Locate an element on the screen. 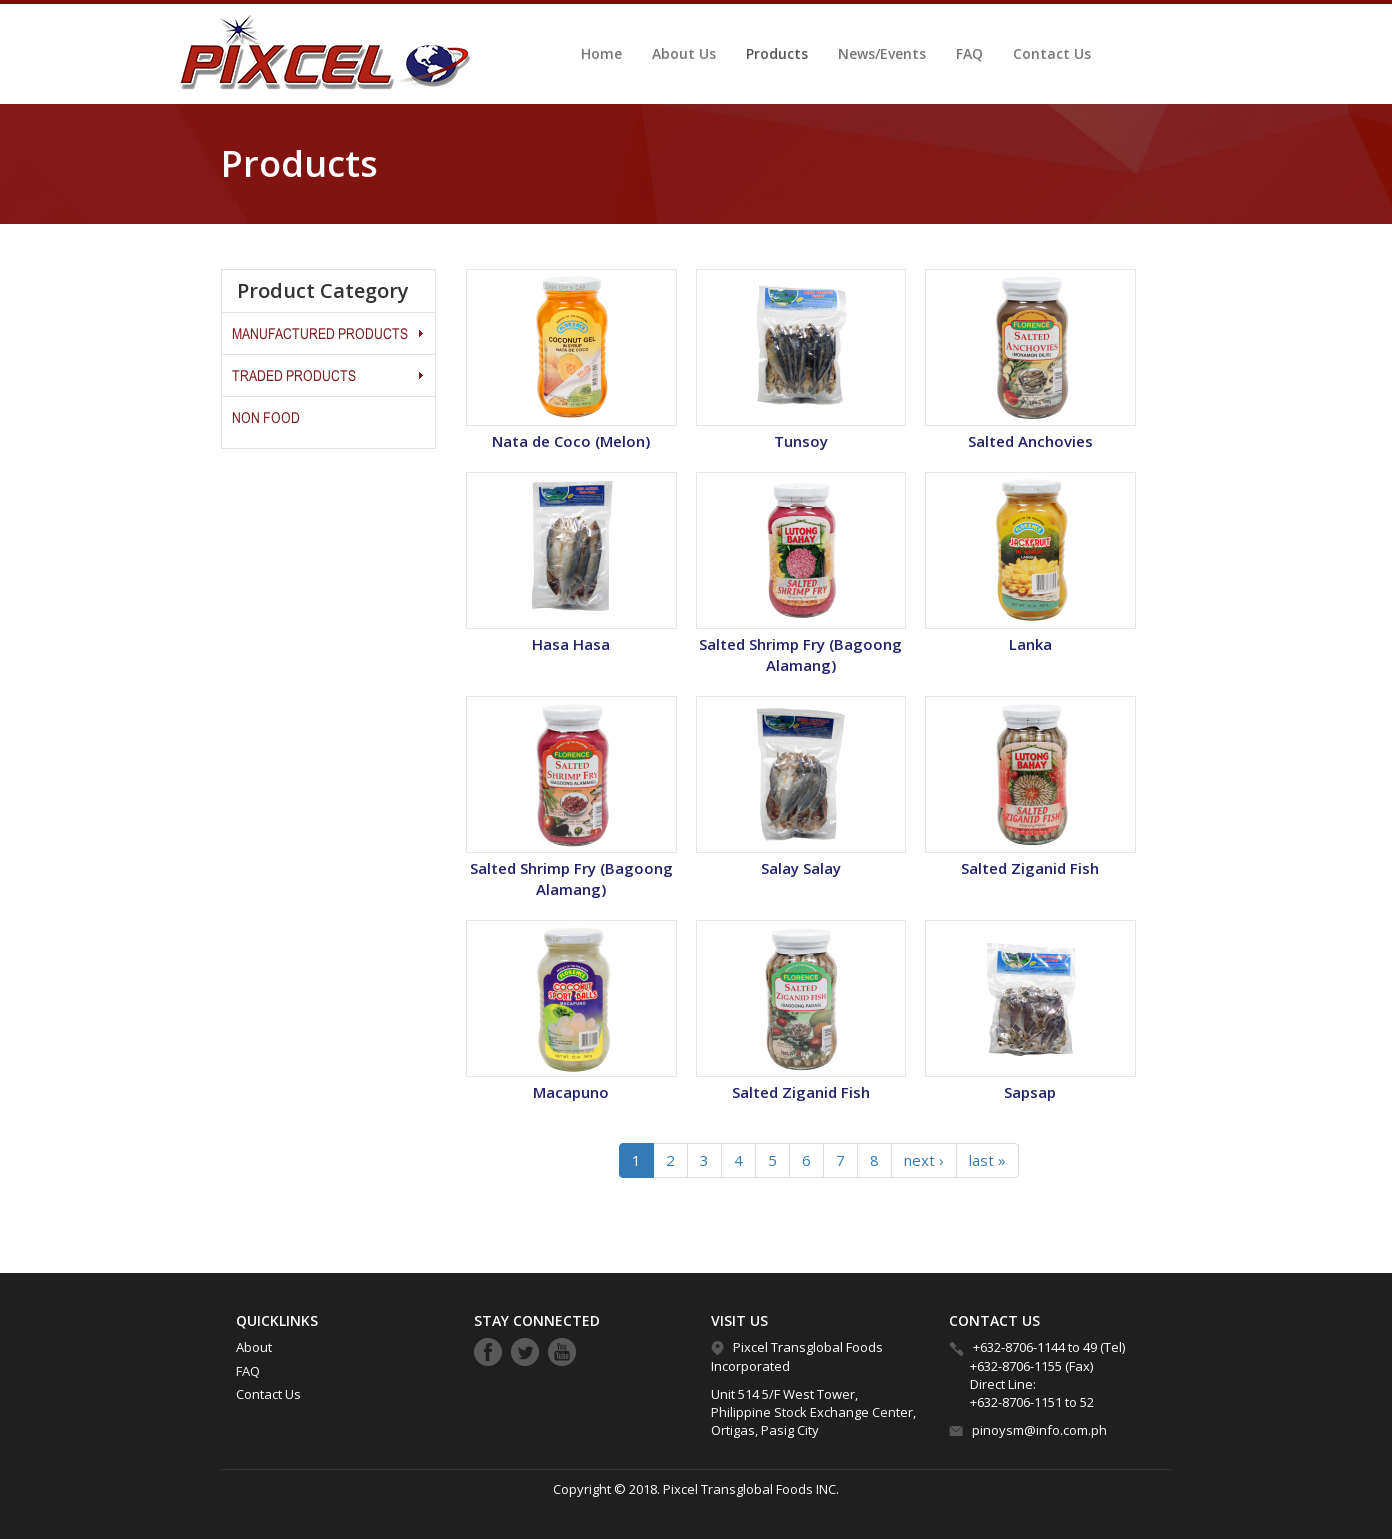 The width and height of the screenshot is (1392, 1539). Salay Salay is located at coordinates (801, 868).